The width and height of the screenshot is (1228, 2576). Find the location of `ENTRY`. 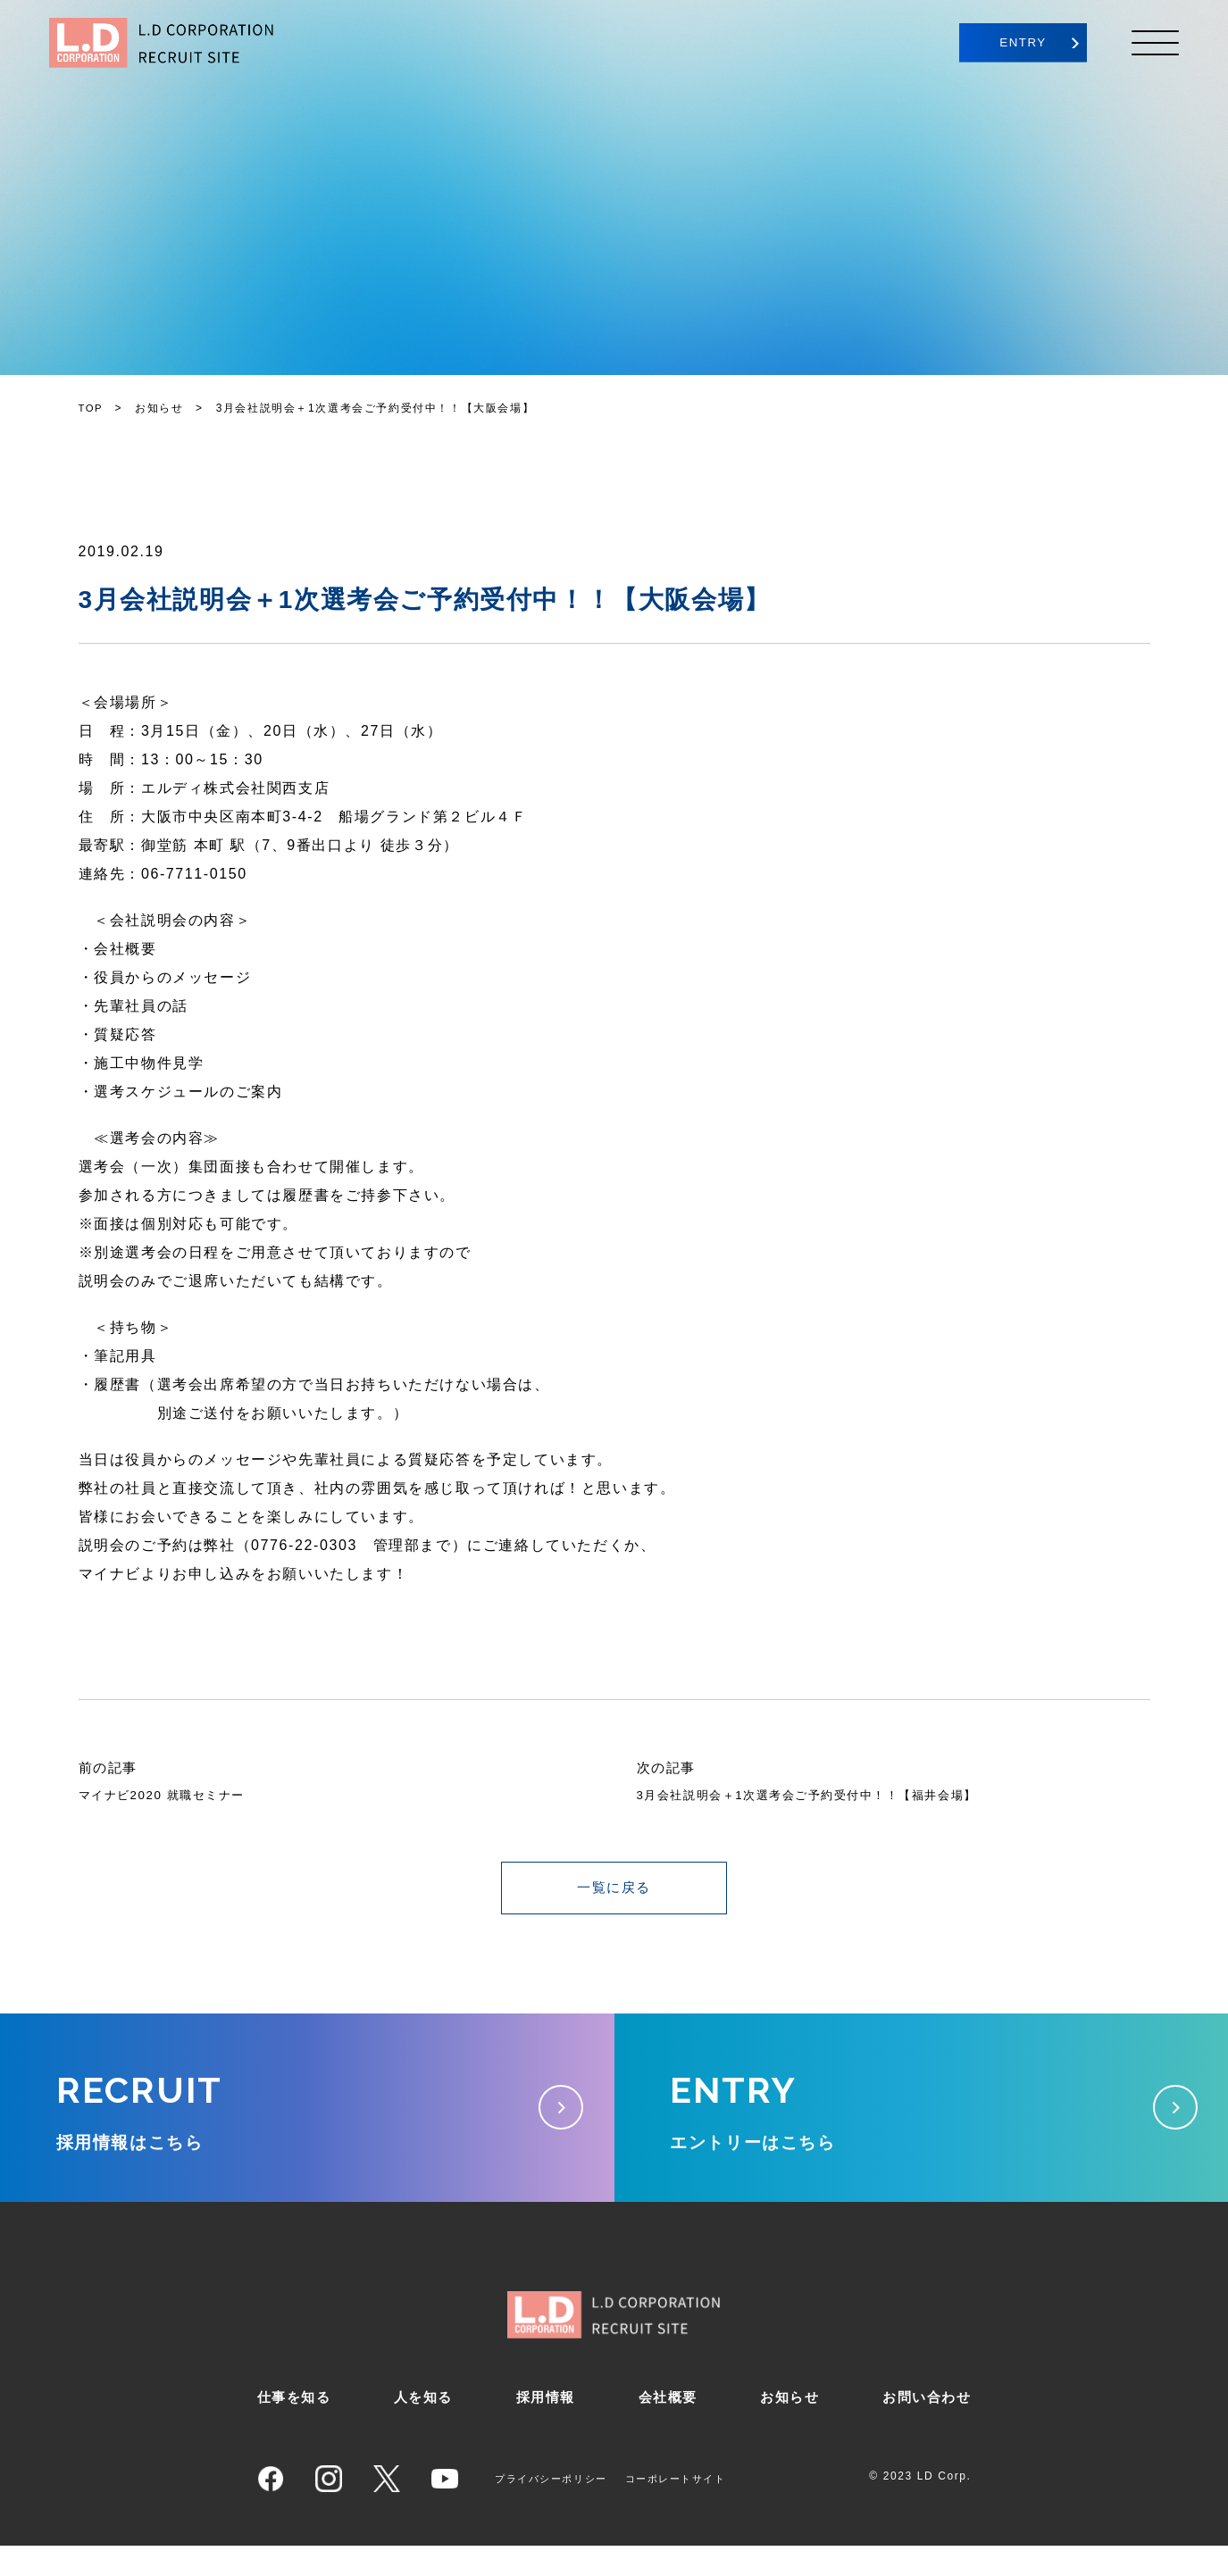

ENTRY is located at coordinates (1004, 43).